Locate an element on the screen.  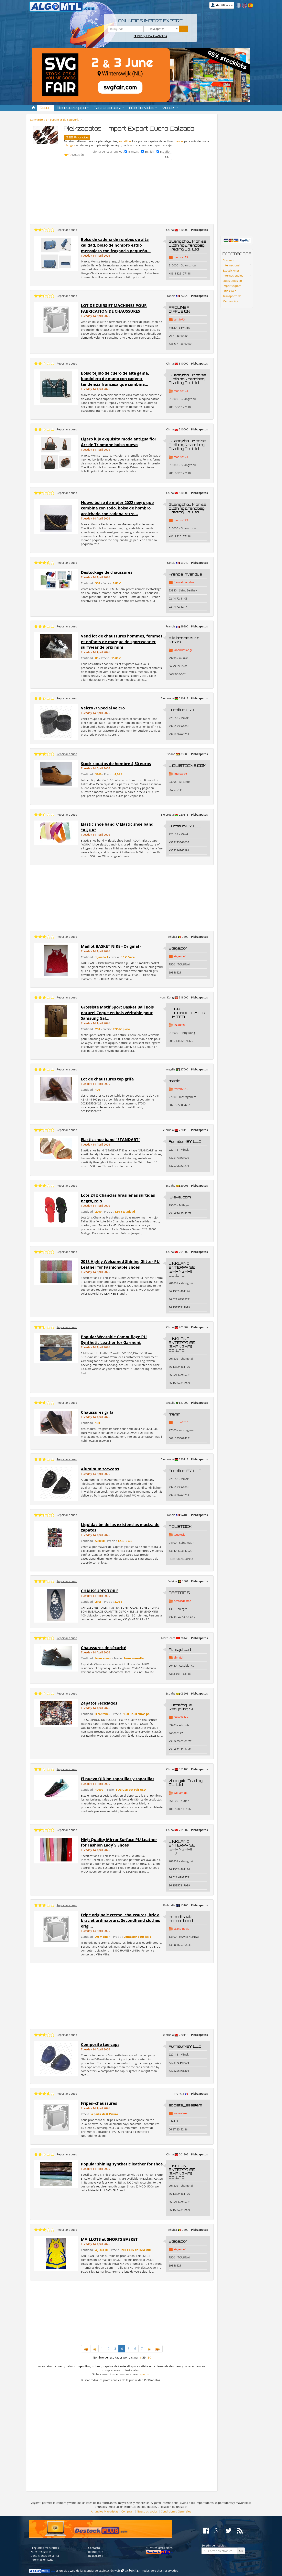
Bienes de equipo [button] is located at coordinates (73, 108).